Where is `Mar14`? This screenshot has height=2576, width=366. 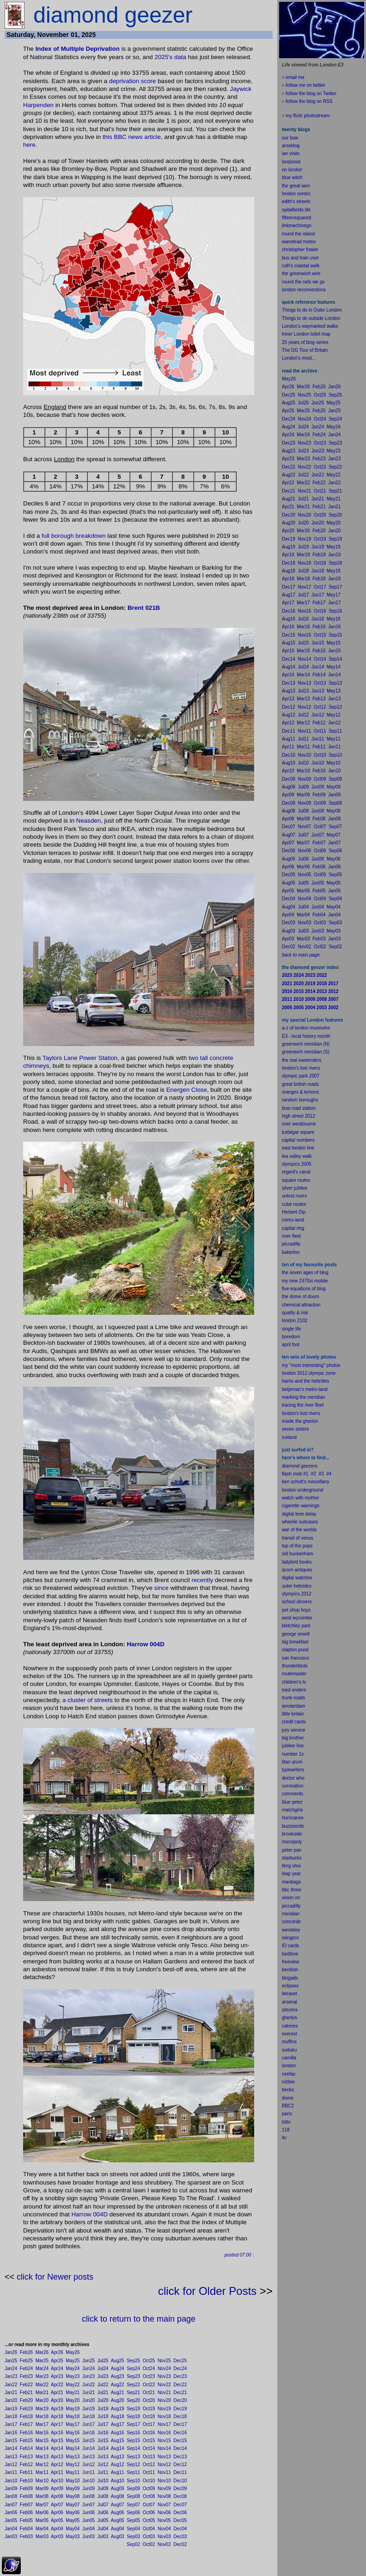
Mar14 is located at coordinates (42, 2448).